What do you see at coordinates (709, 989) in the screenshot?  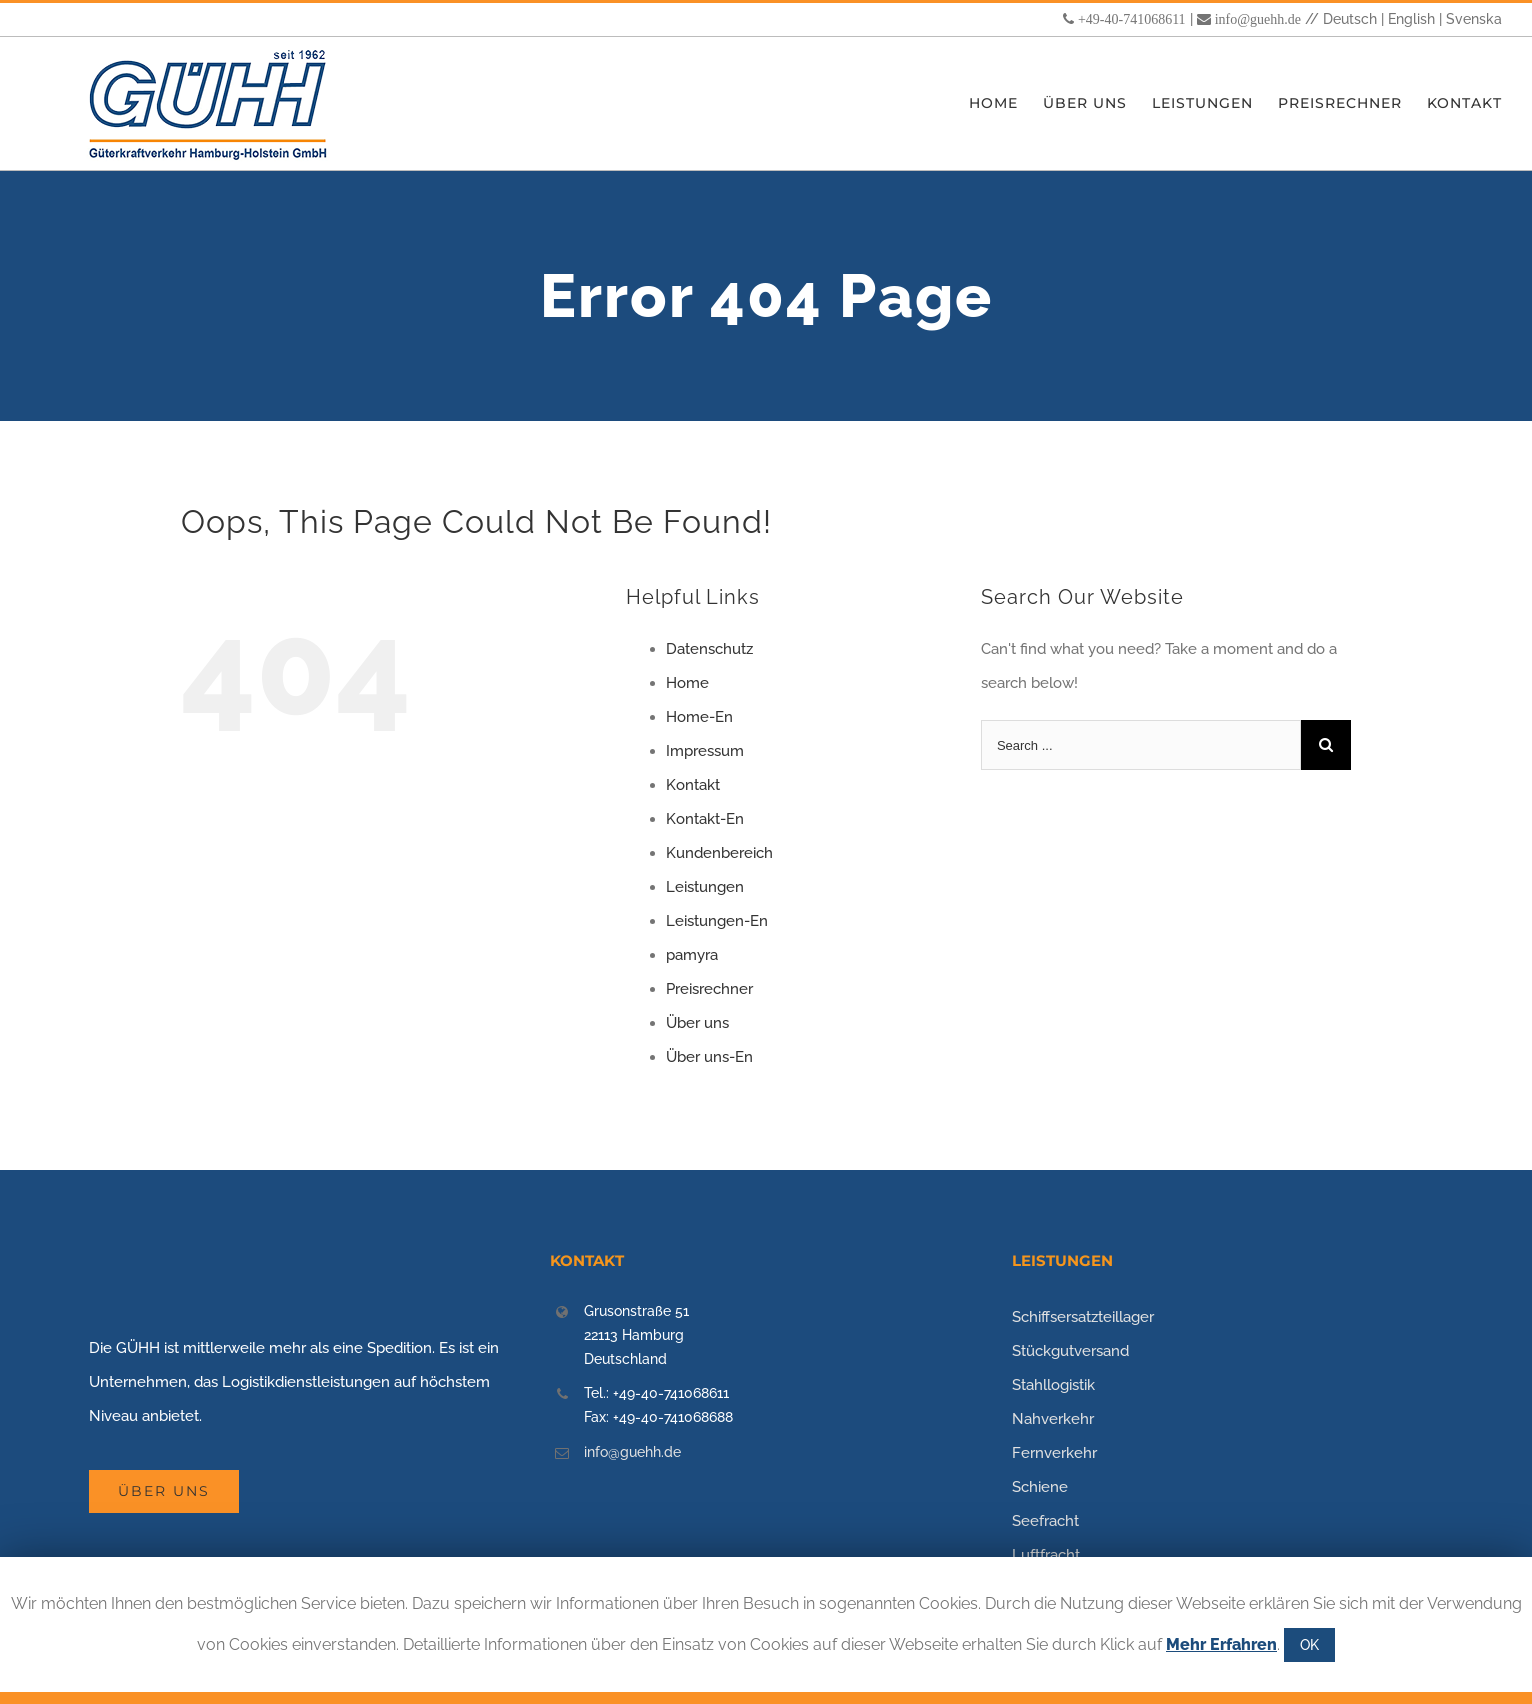 I see `Preisrechner` at bounding box center [709, 989].